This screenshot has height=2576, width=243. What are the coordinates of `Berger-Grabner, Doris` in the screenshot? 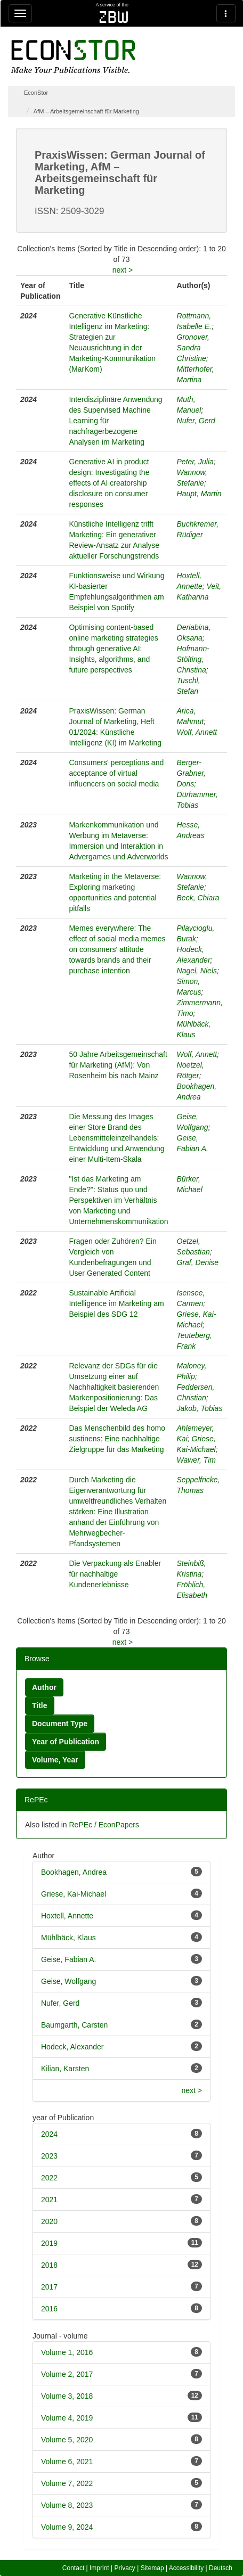 It's located at (191, 773).